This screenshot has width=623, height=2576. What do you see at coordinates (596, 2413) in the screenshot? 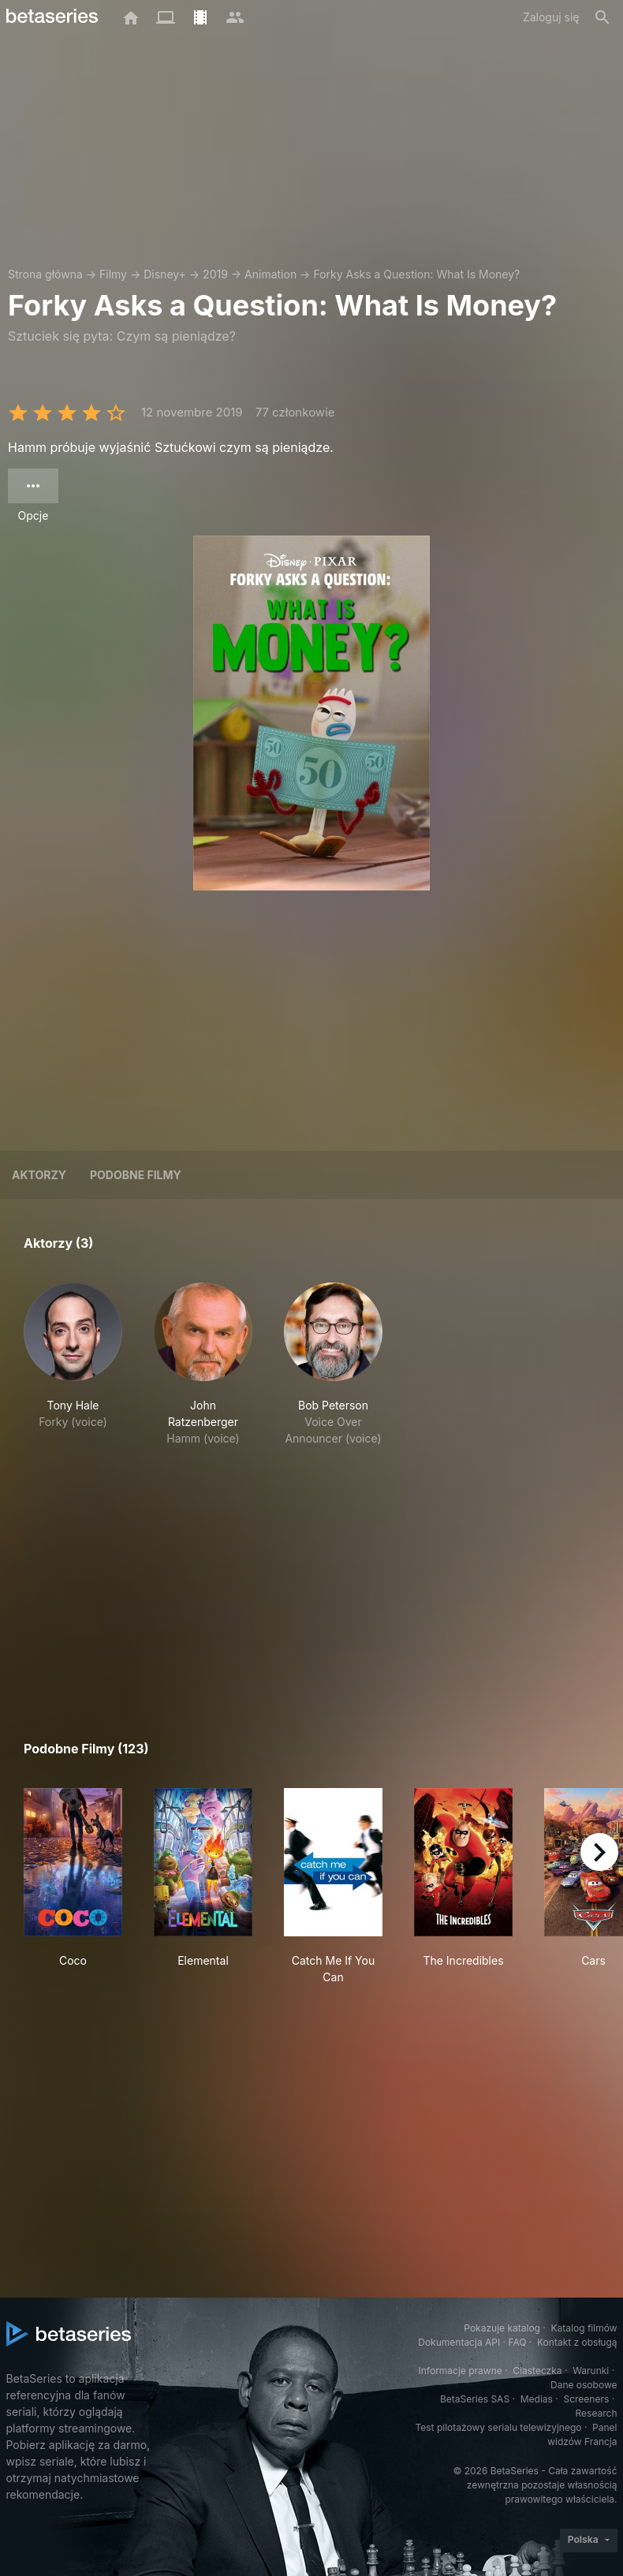
I see `Research` at bounding box center [596, 2413].